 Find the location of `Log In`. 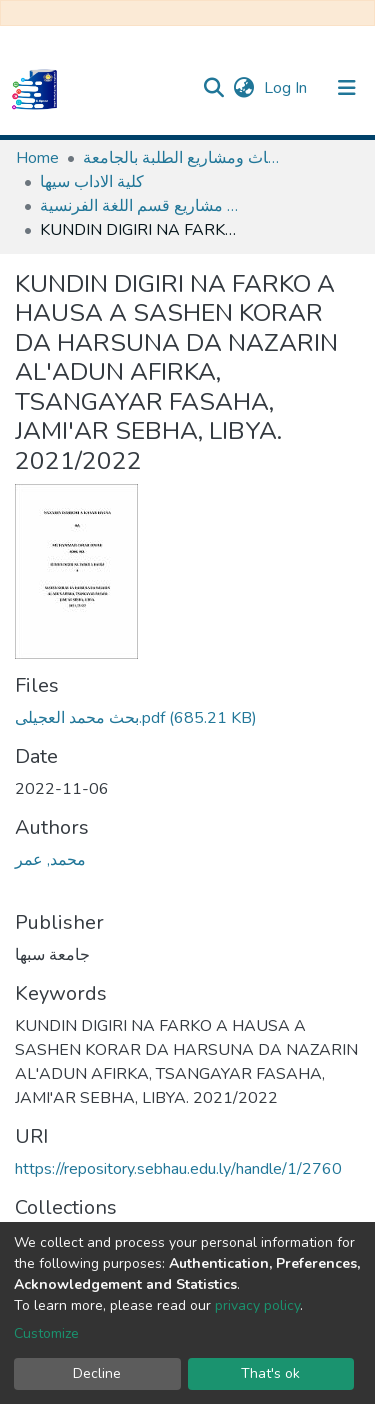

Log In is located at coordinates (287, 88).